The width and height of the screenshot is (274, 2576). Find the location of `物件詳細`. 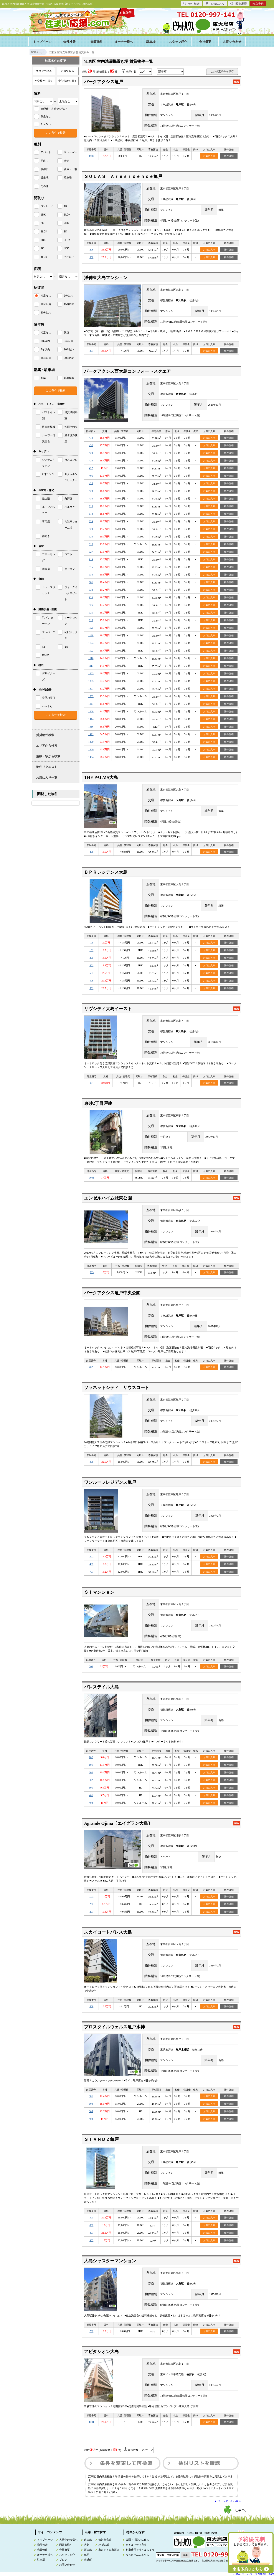

物件詳細 is located at coordinates (229, 156).